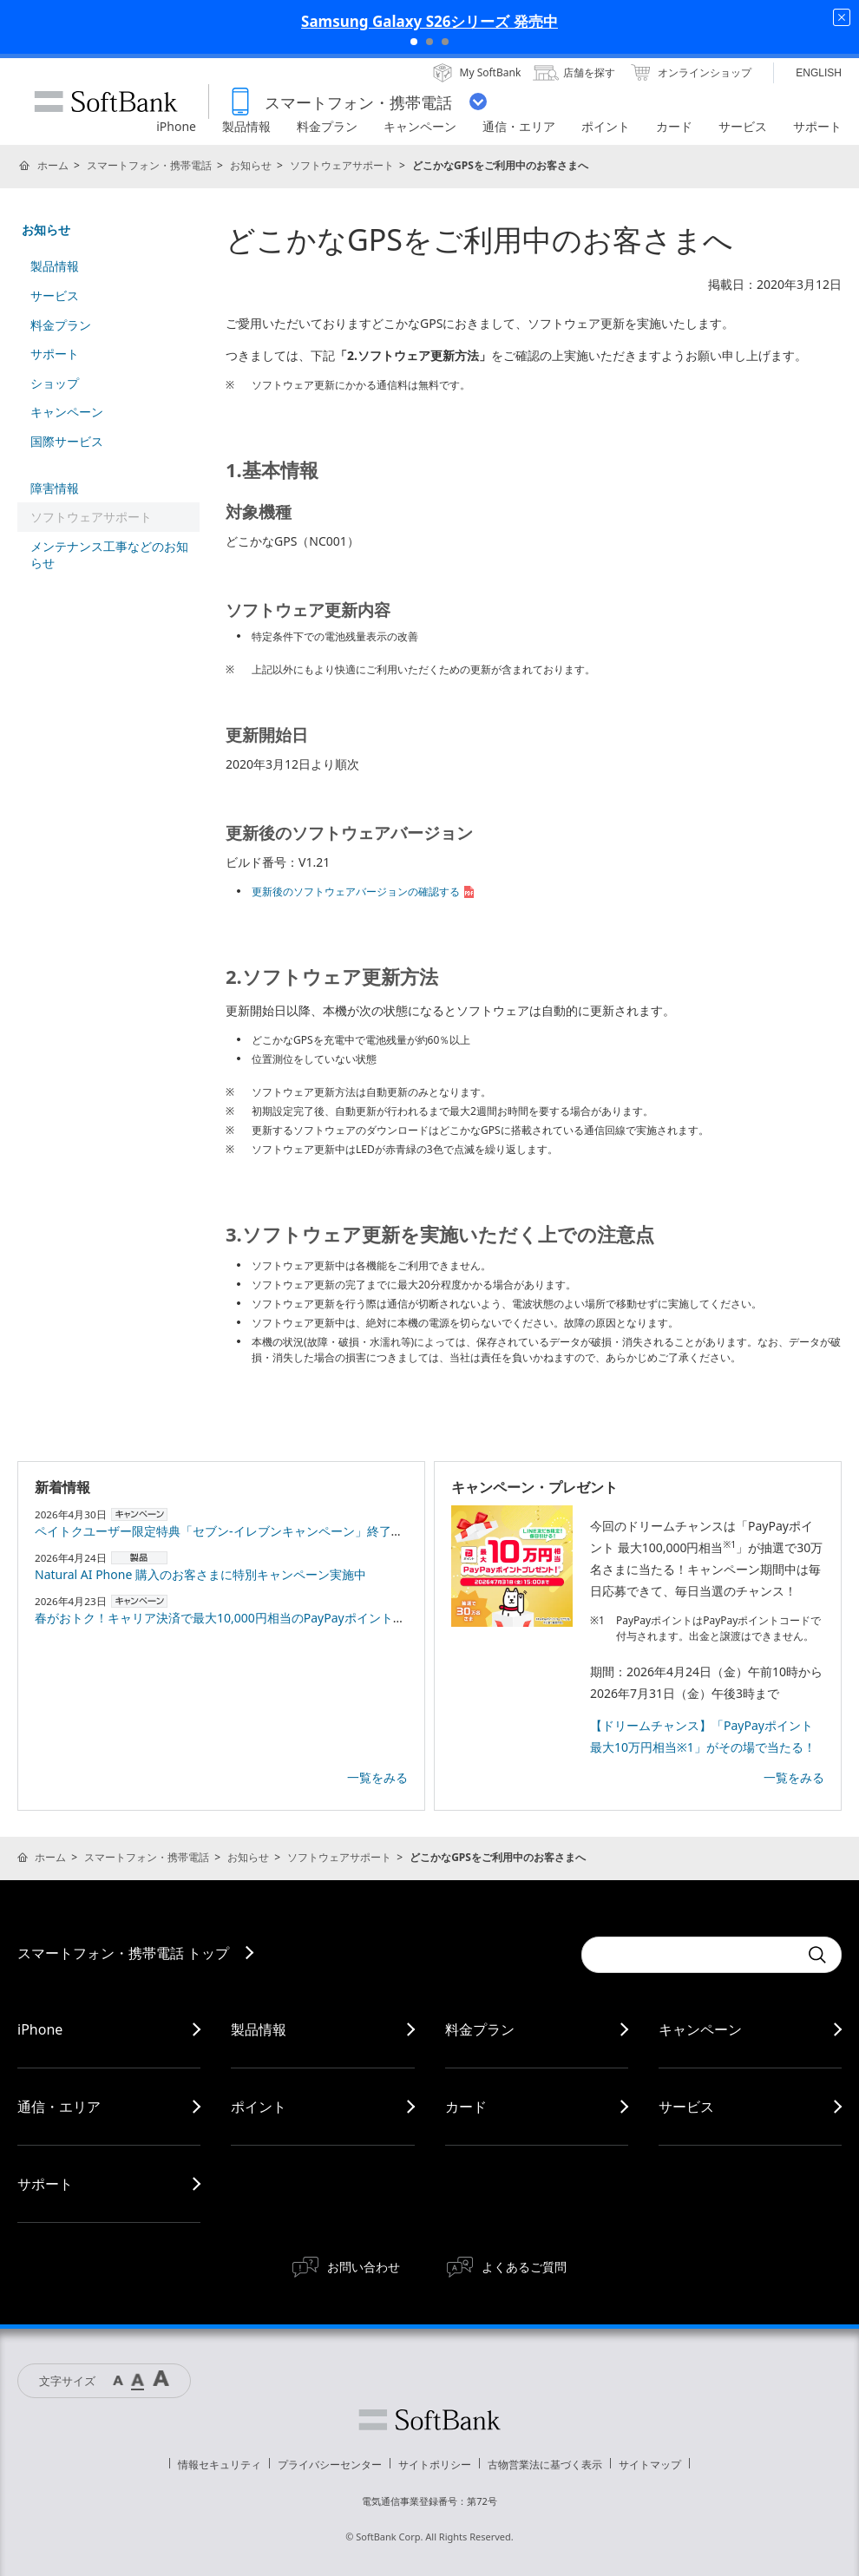  Describe the element at coordinates (59, 2106) in the screenshot. I see `通信・エリア` at that location.